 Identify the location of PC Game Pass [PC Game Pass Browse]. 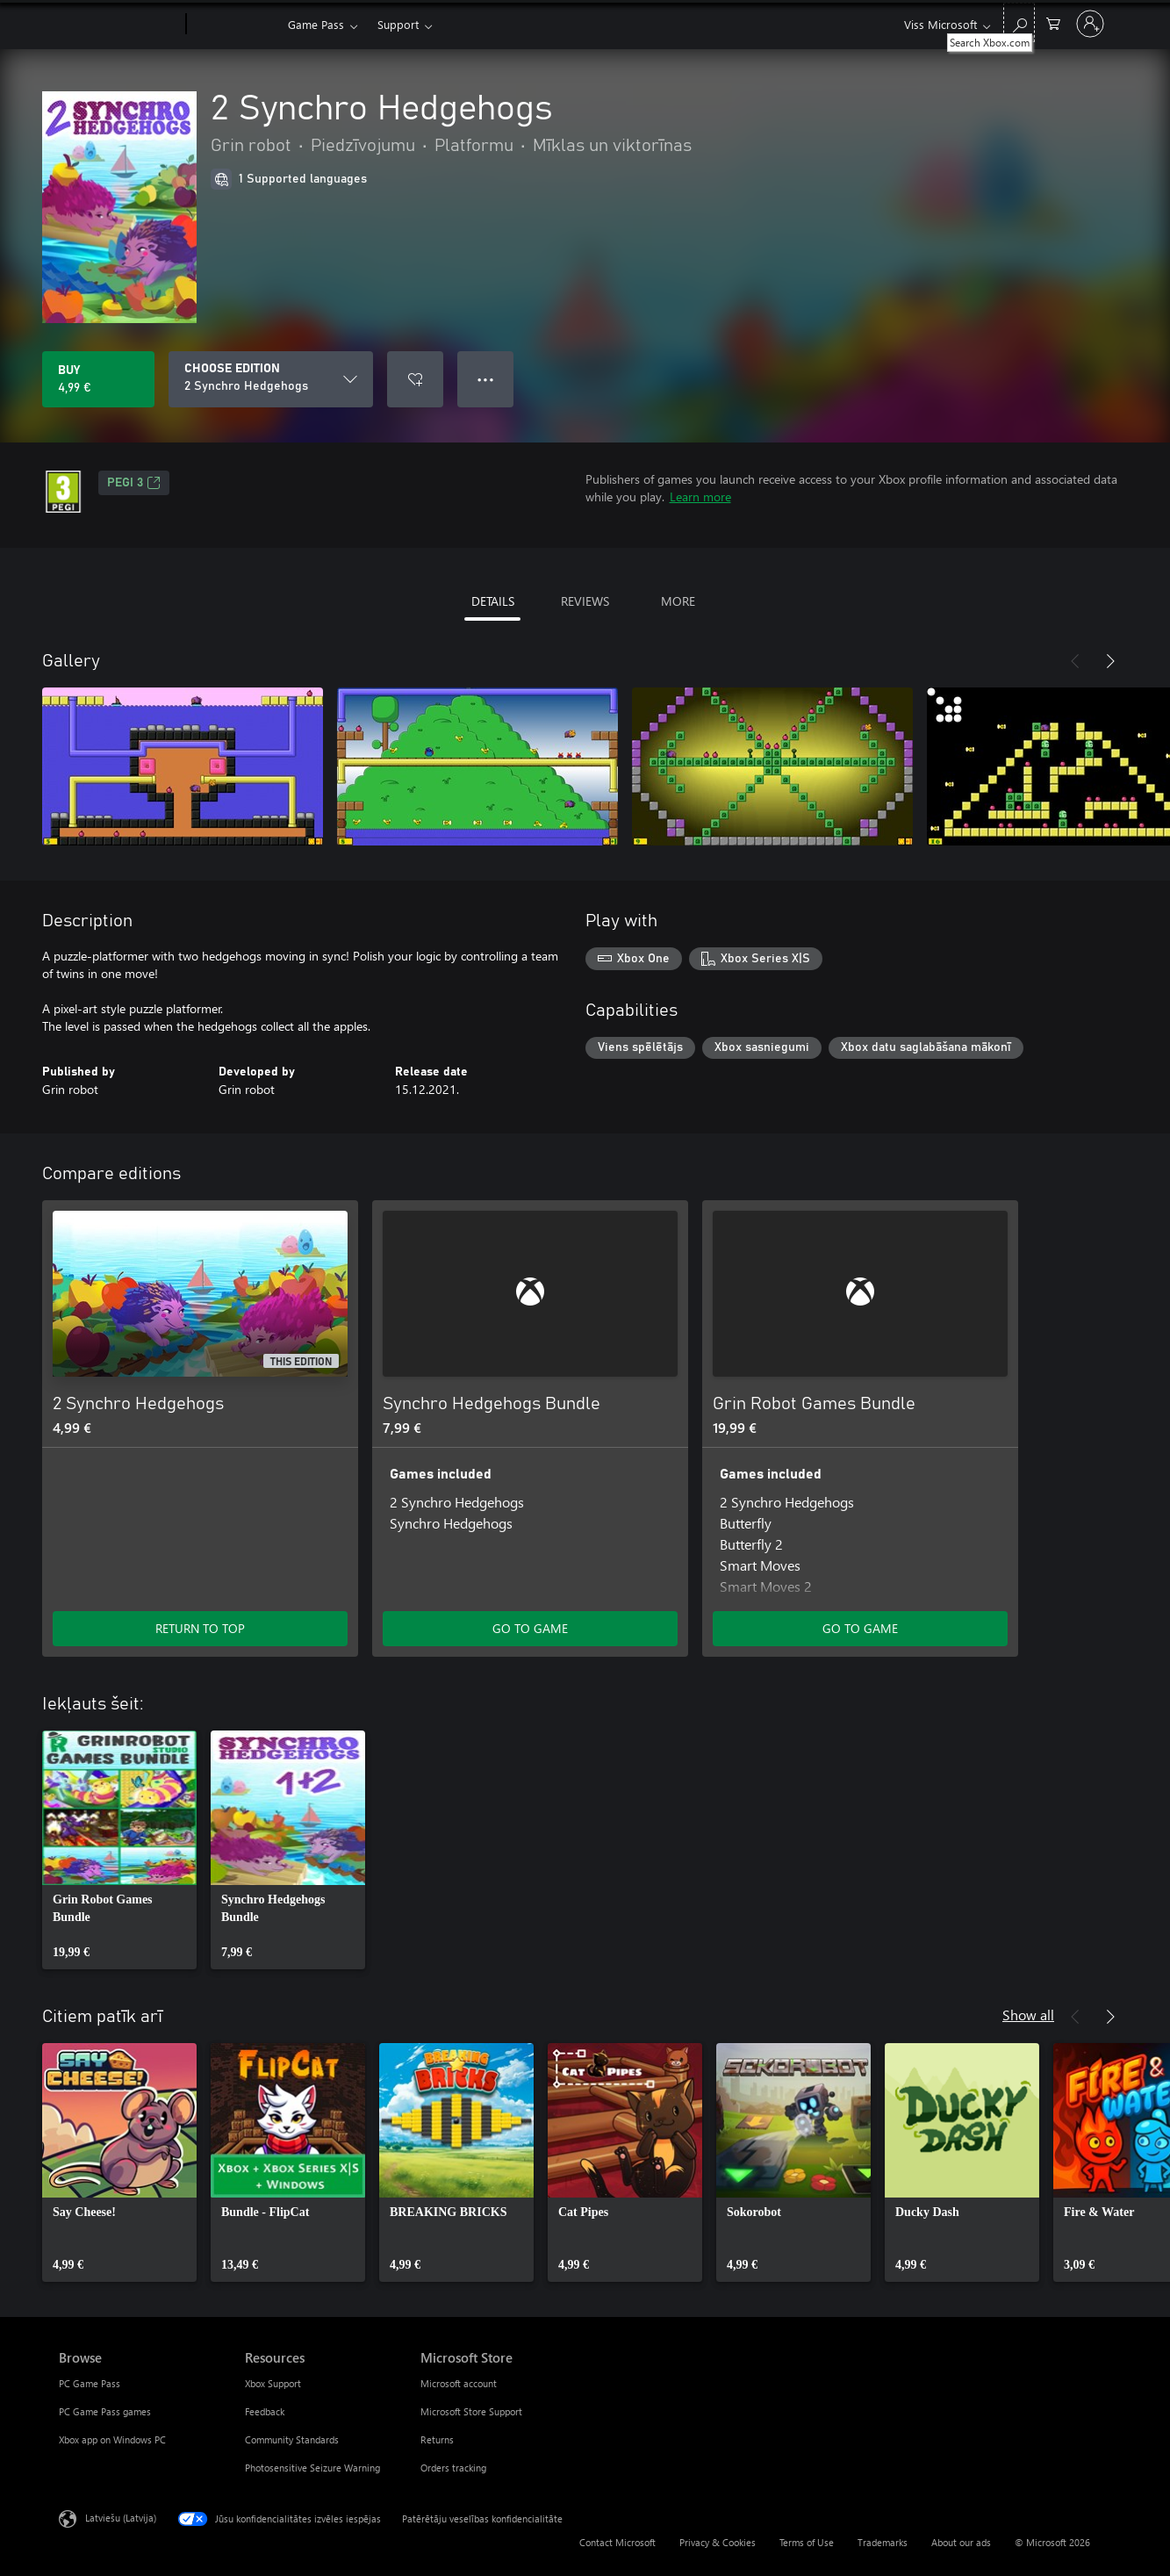
(89, 2383).